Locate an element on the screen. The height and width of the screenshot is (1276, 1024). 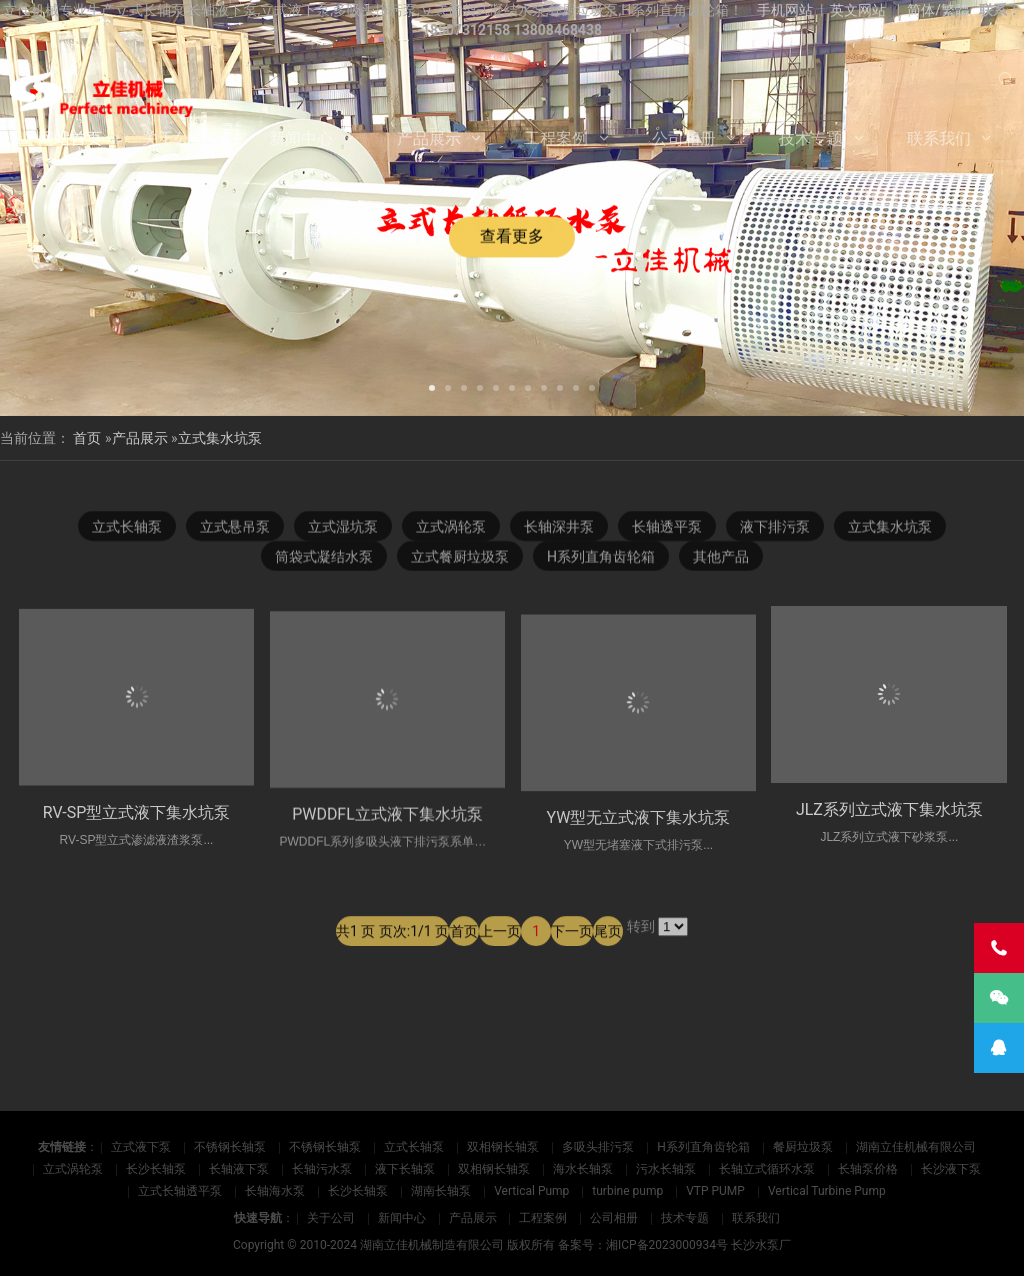
多吸头排污泵 is located at coordinates (598, 1147).